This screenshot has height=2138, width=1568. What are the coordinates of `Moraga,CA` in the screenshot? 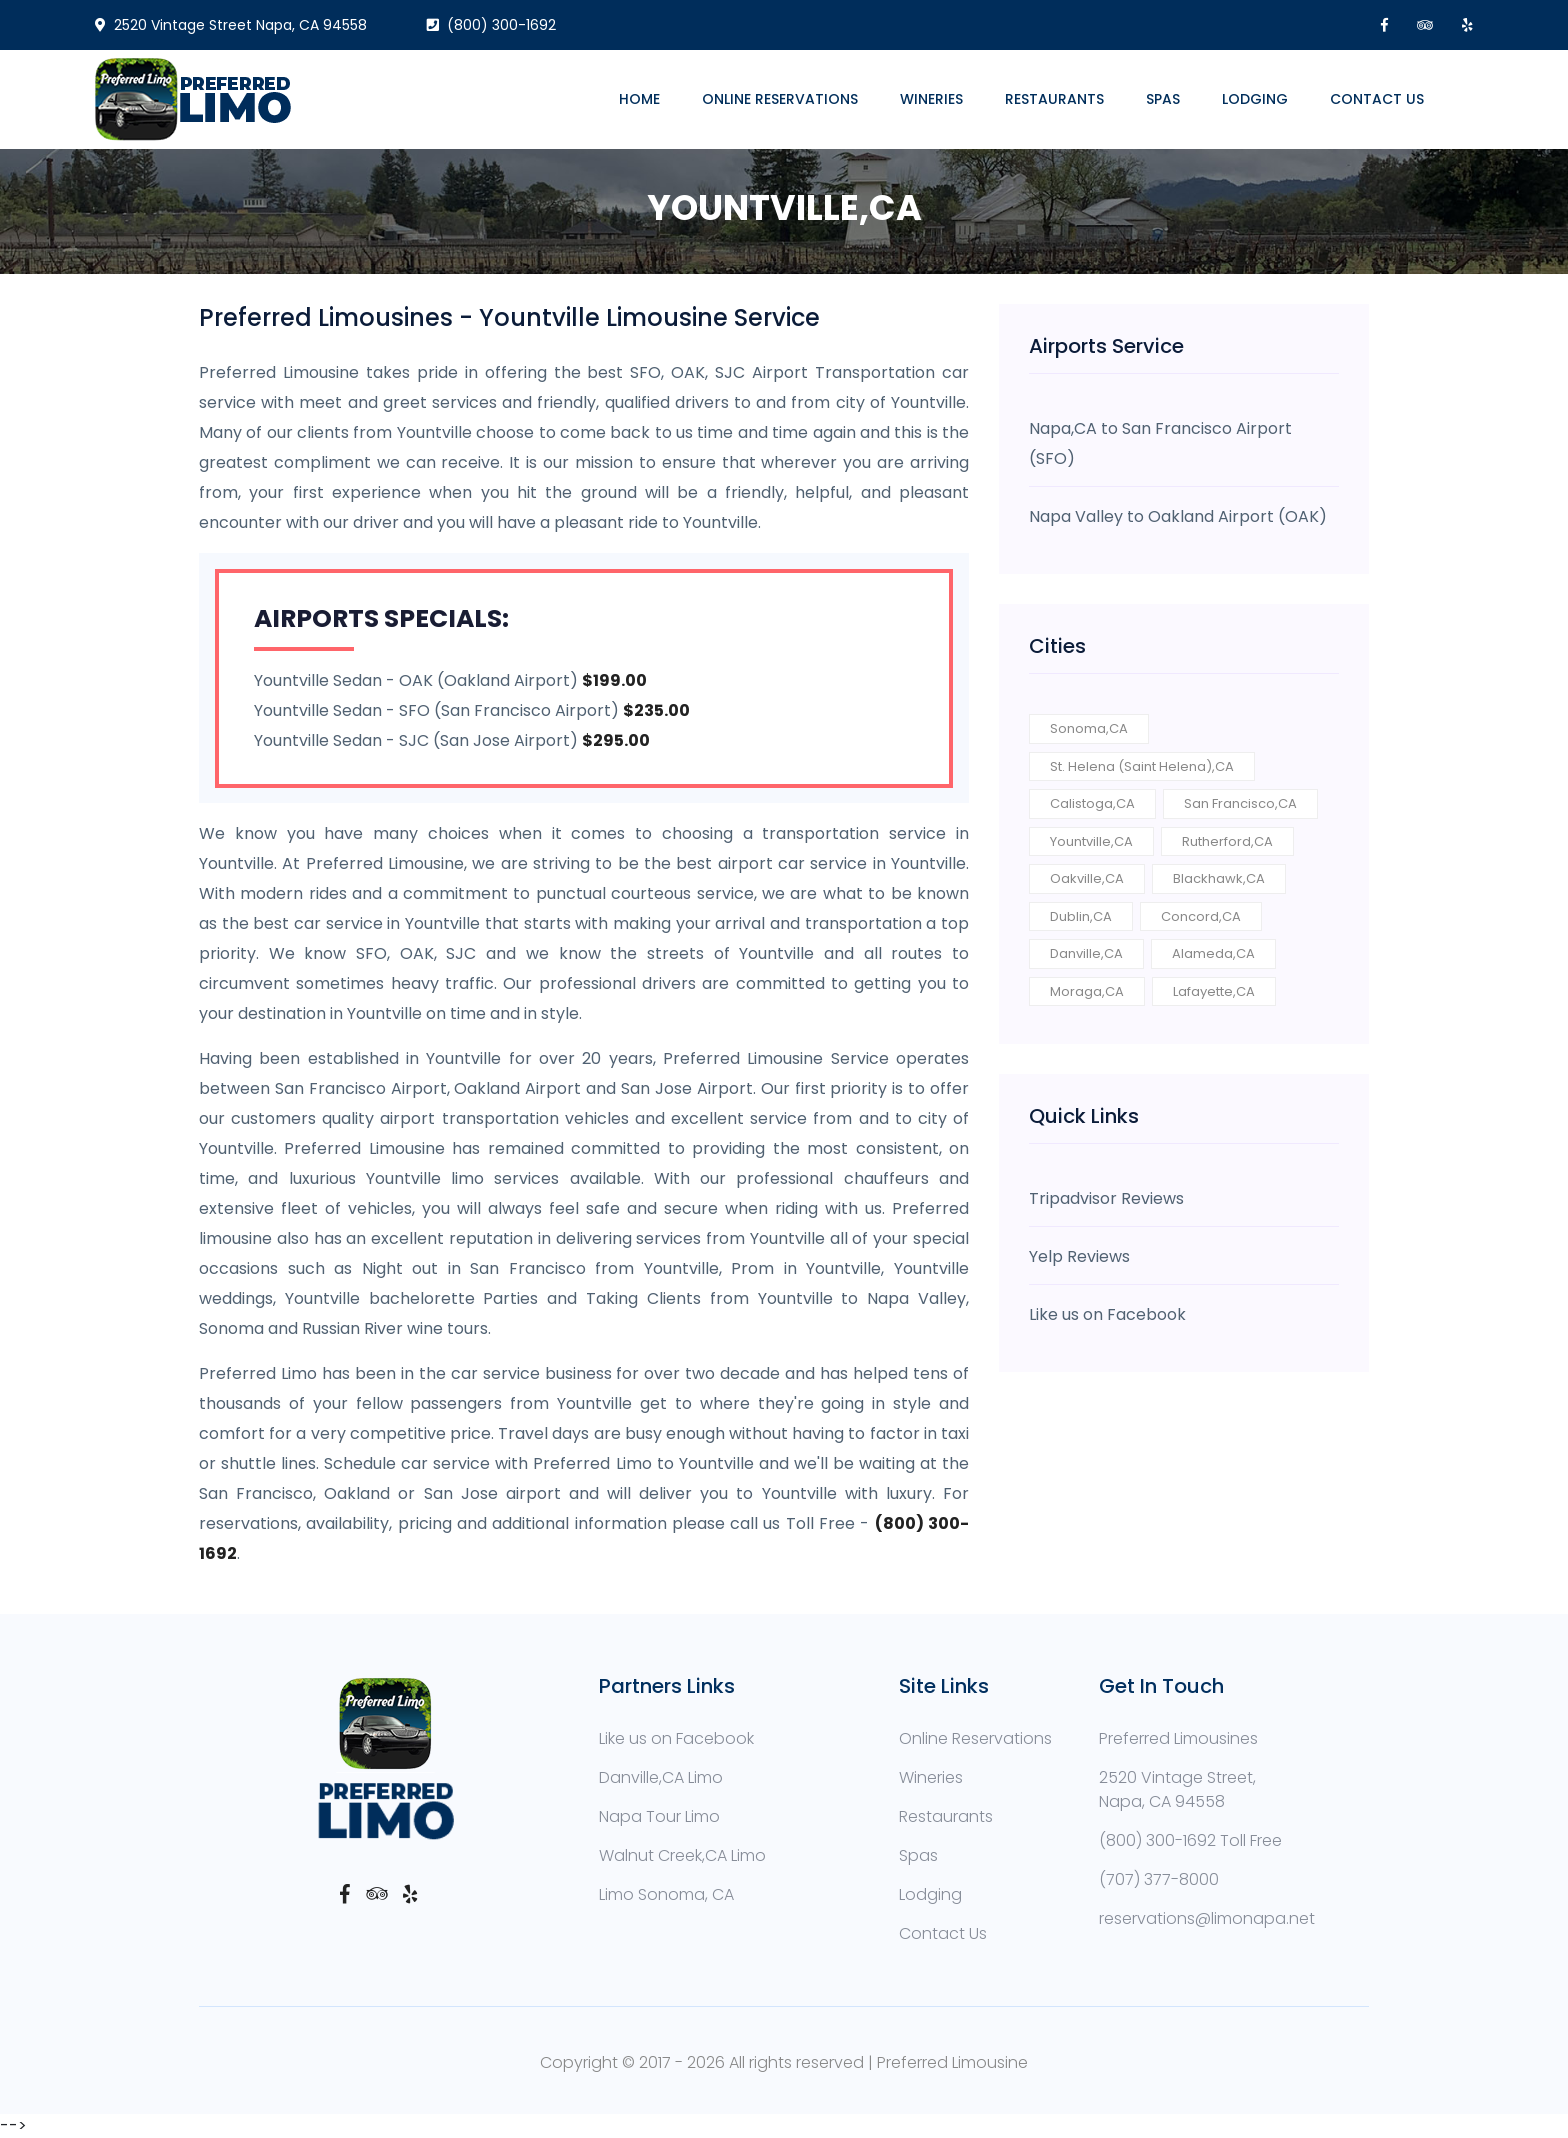 It's located at (1087, 991).